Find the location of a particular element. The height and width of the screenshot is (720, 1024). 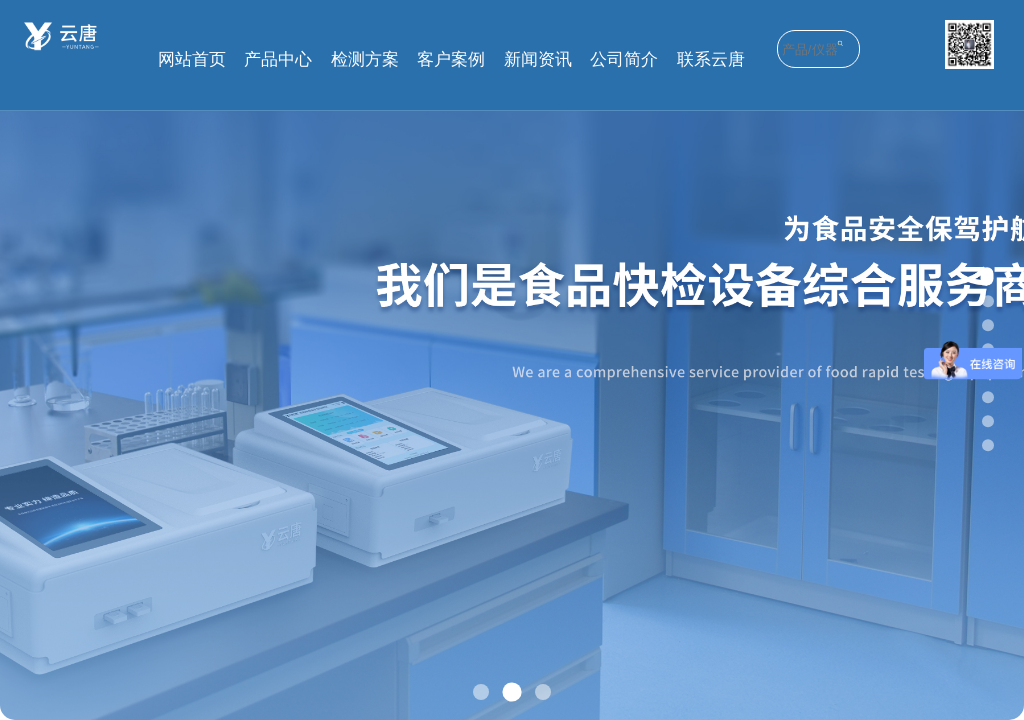

检测方案 is located at coordinates (365, 59).